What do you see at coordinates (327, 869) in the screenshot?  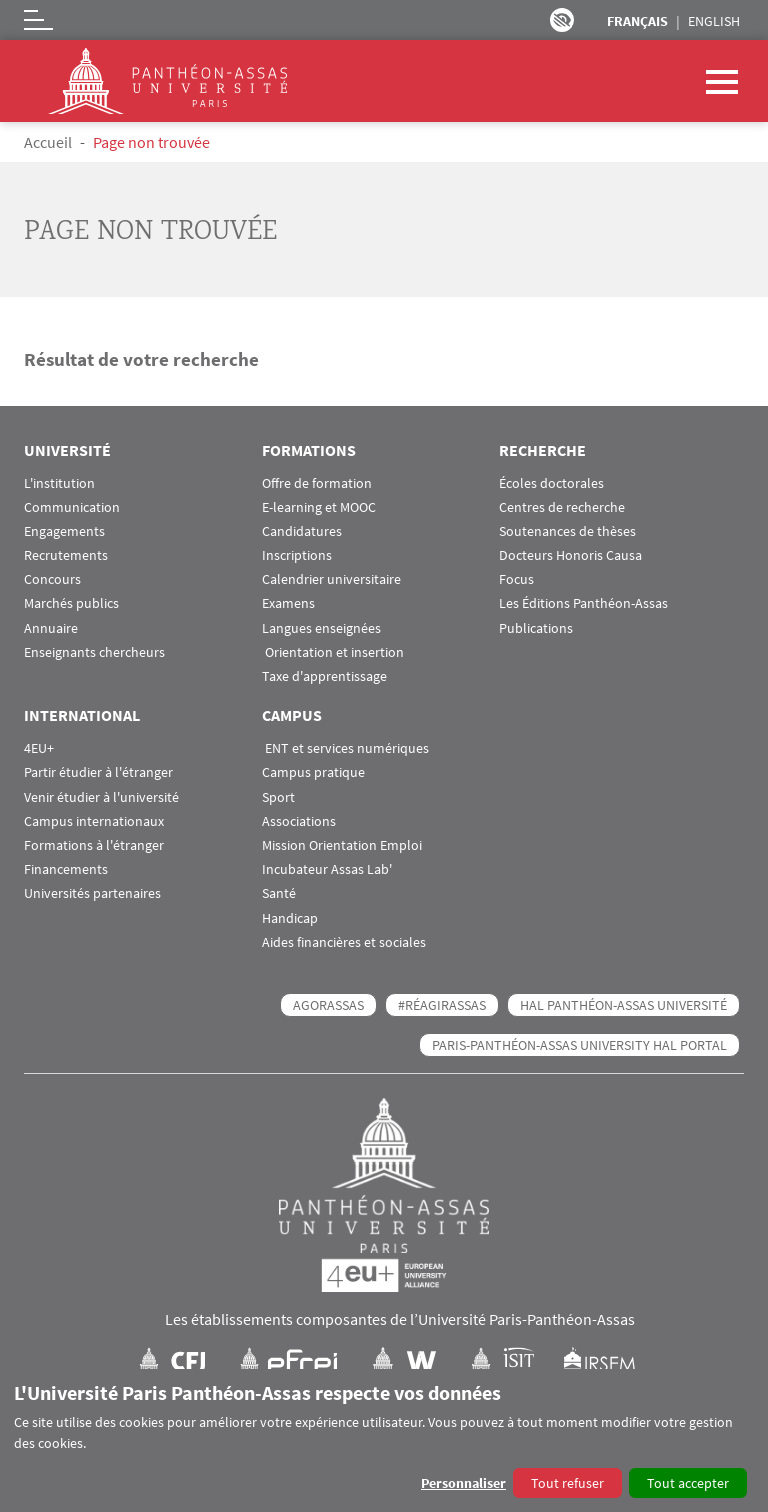 I see `Incubateur Assas Lab'` at bounding box center [327, 869].